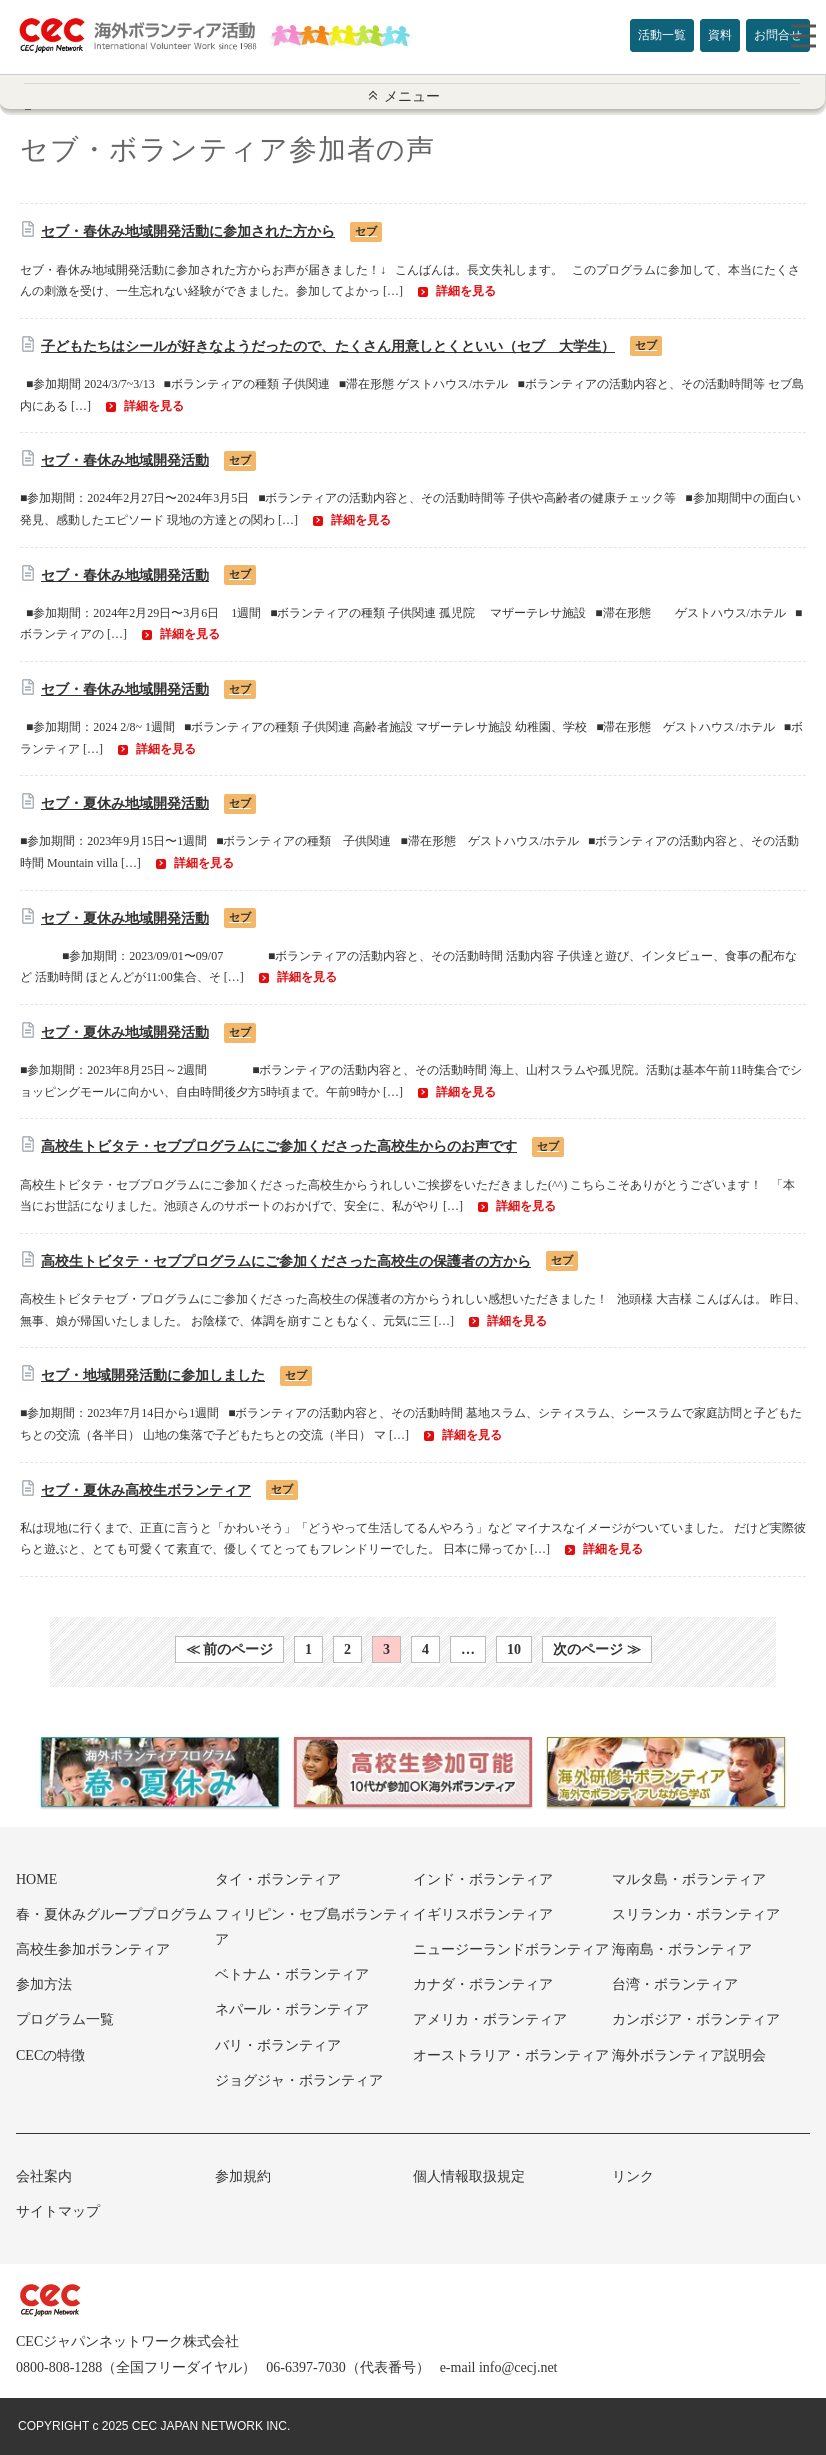 The height and width of the screenshot is (2455, 826). I want to click on ニュージーランドボランティア, so click(511, 1949).